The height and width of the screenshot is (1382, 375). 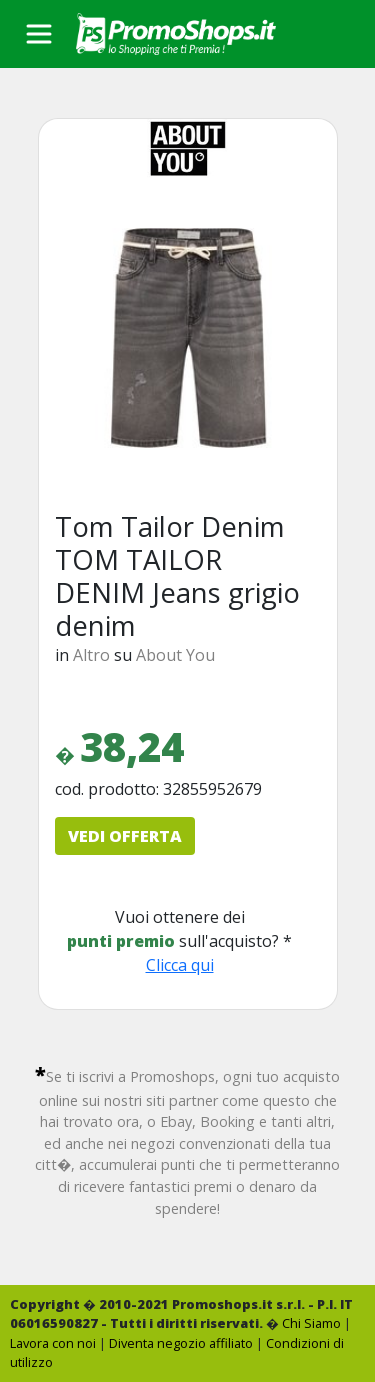 I want to click on [Toggle navigation], so click(x=39, y=34).